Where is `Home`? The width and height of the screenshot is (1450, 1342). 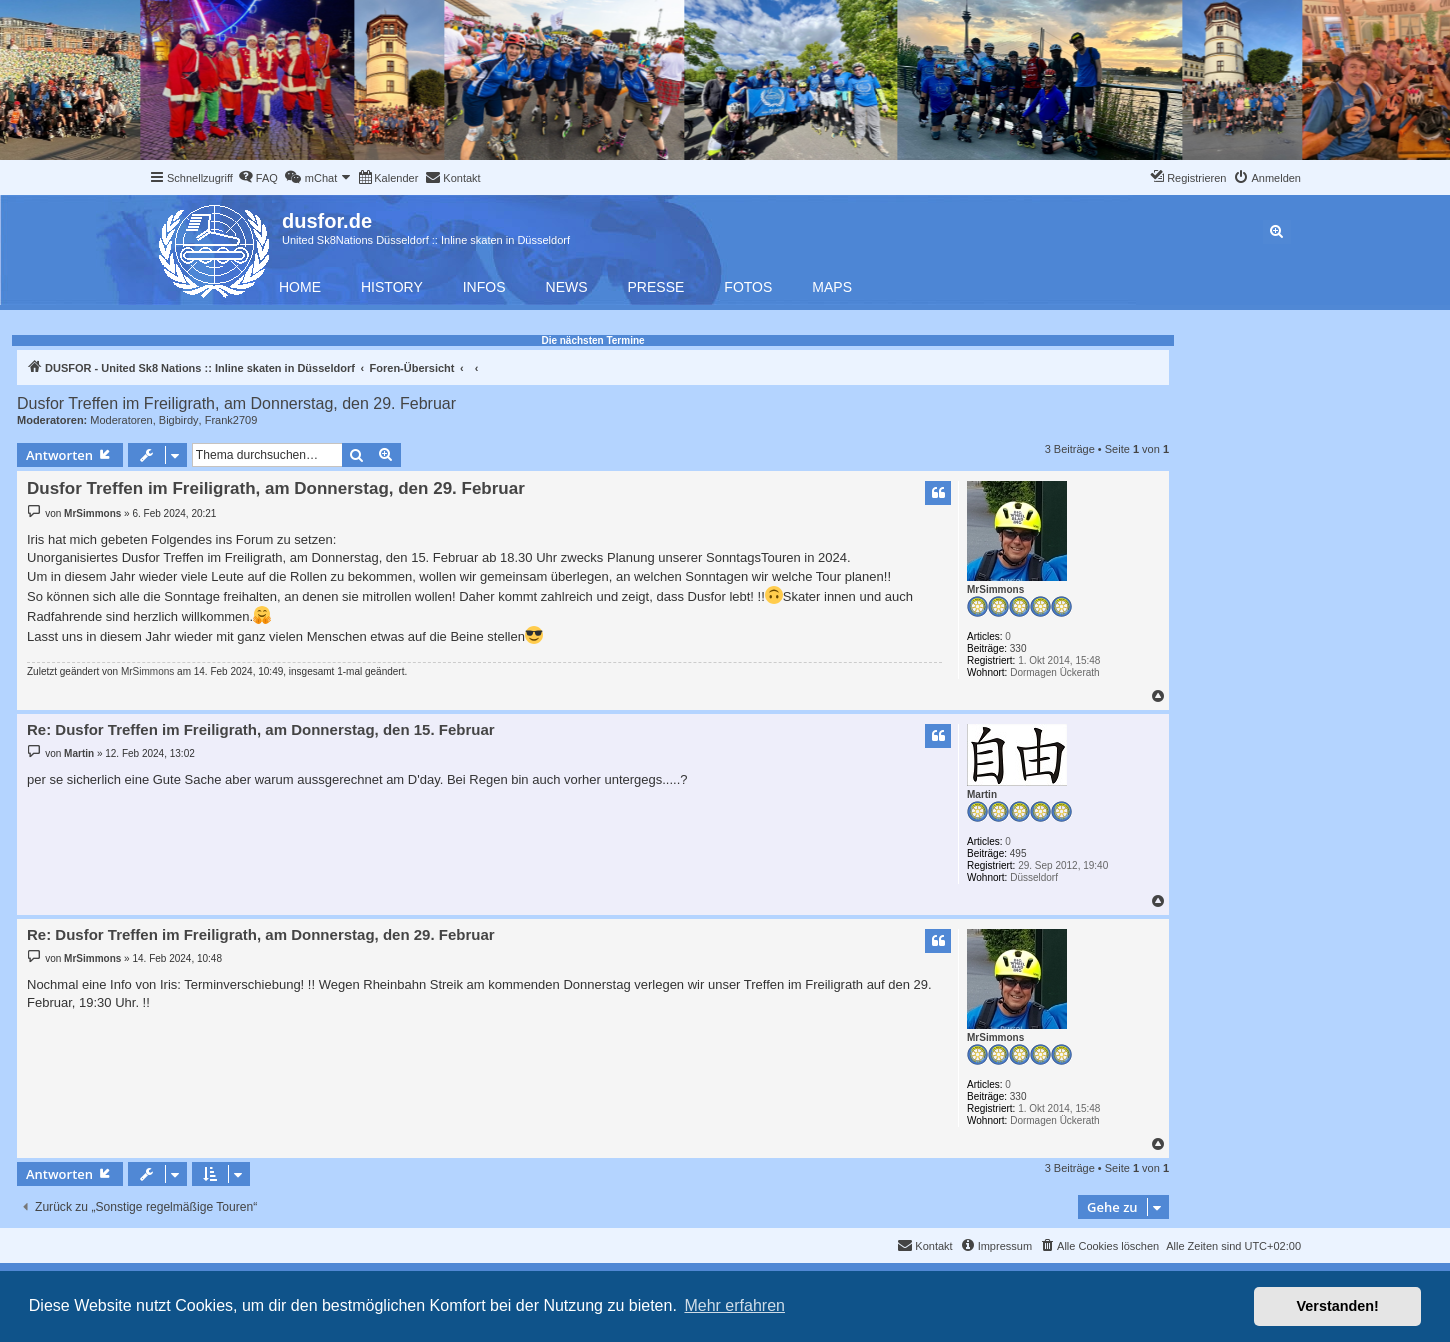 Home is located at coordinates (300, 287).